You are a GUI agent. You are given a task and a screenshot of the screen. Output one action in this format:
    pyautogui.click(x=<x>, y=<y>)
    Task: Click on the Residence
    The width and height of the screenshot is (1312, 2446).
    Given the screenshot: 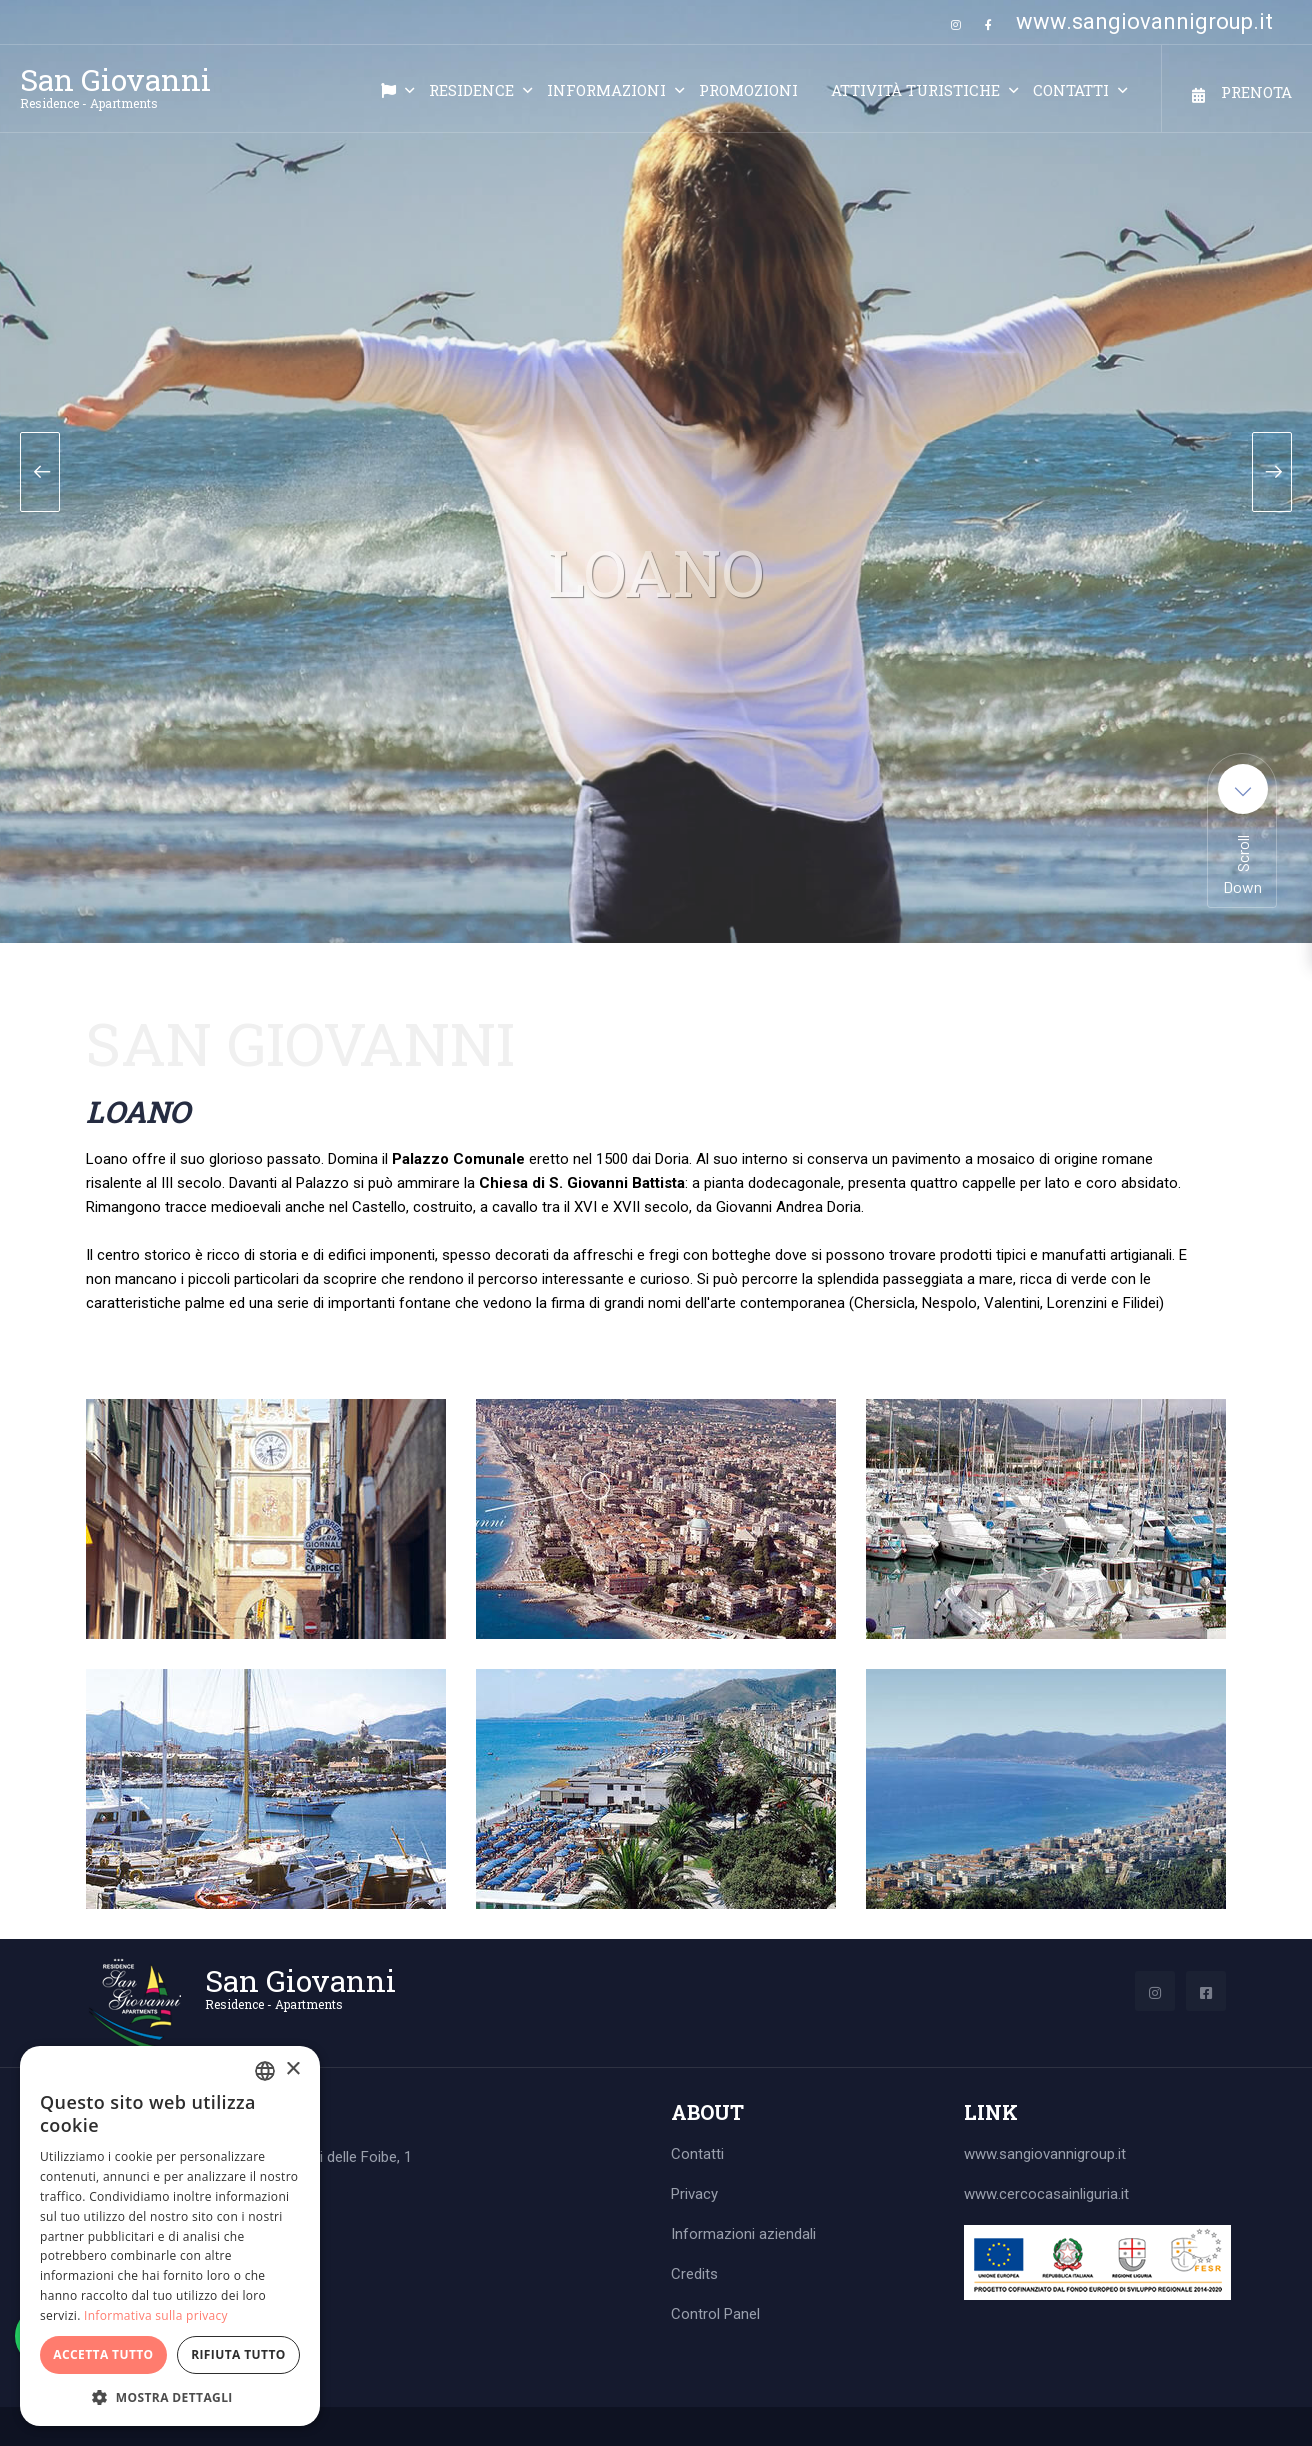 What is the action you would take?
    pyautogui.click(x=471, y=90)
    